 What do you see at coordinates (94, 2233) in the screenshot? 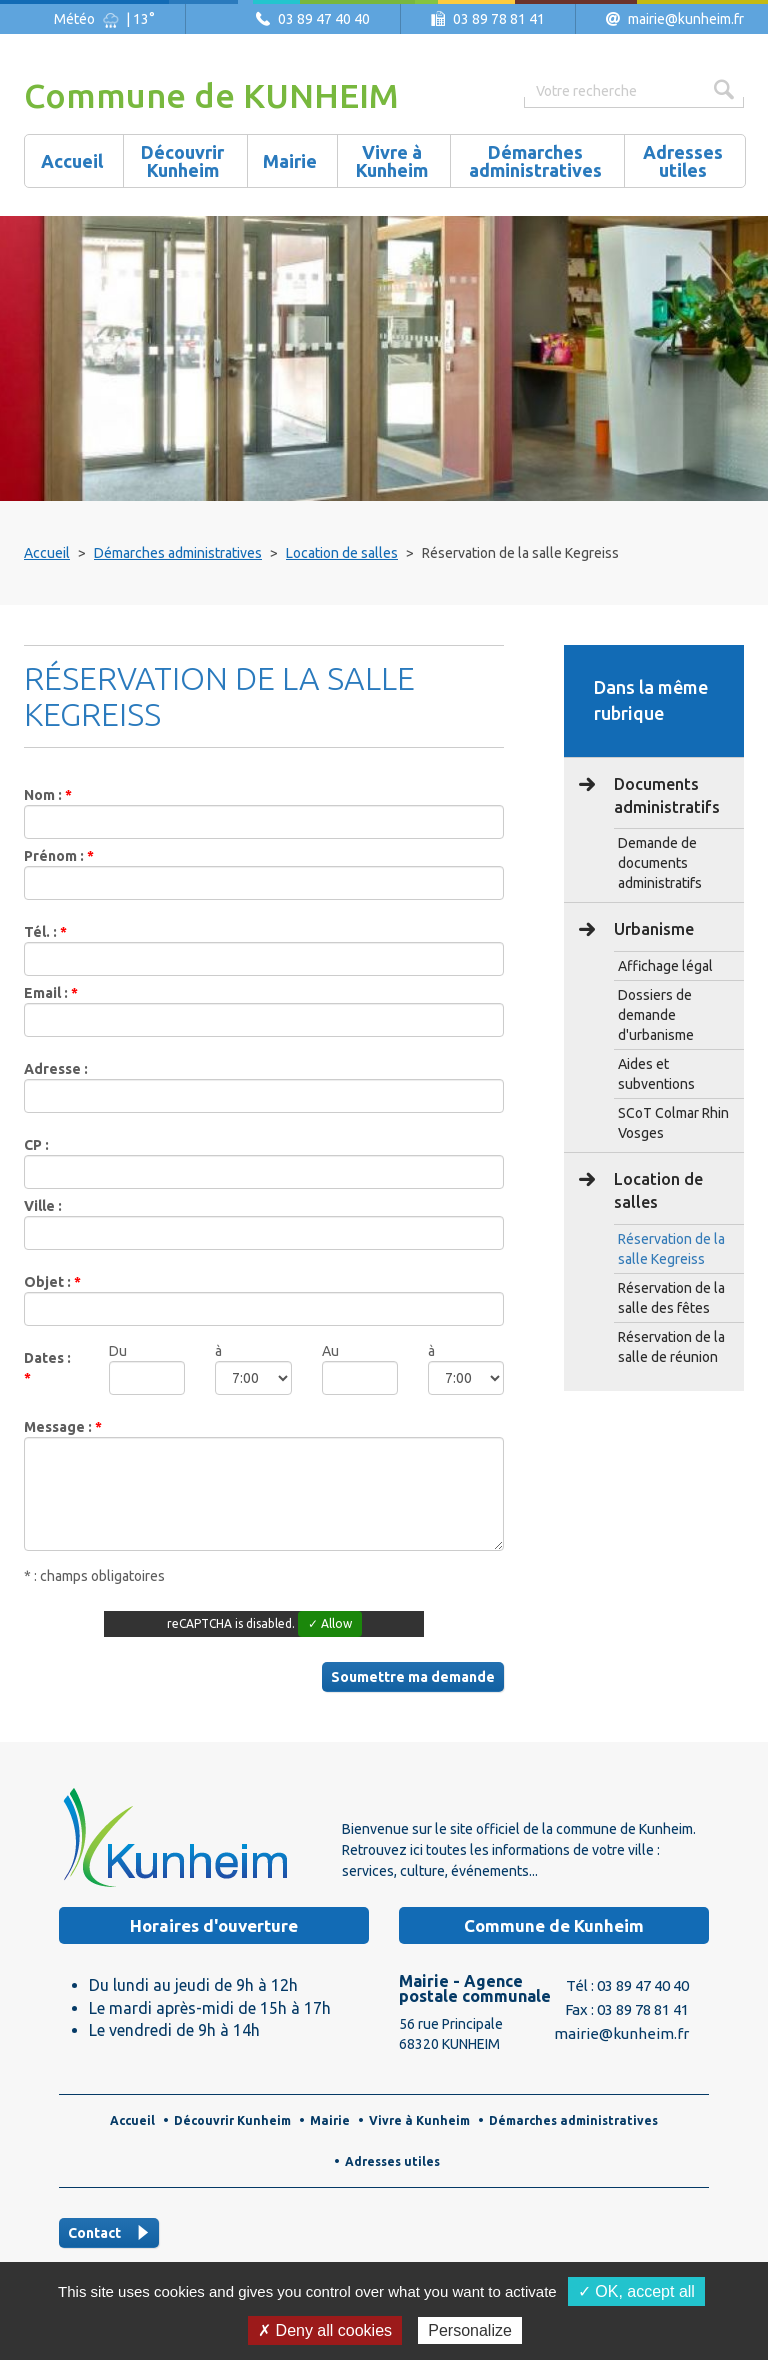
I see `Contact` at bounding box center [94, 2233].